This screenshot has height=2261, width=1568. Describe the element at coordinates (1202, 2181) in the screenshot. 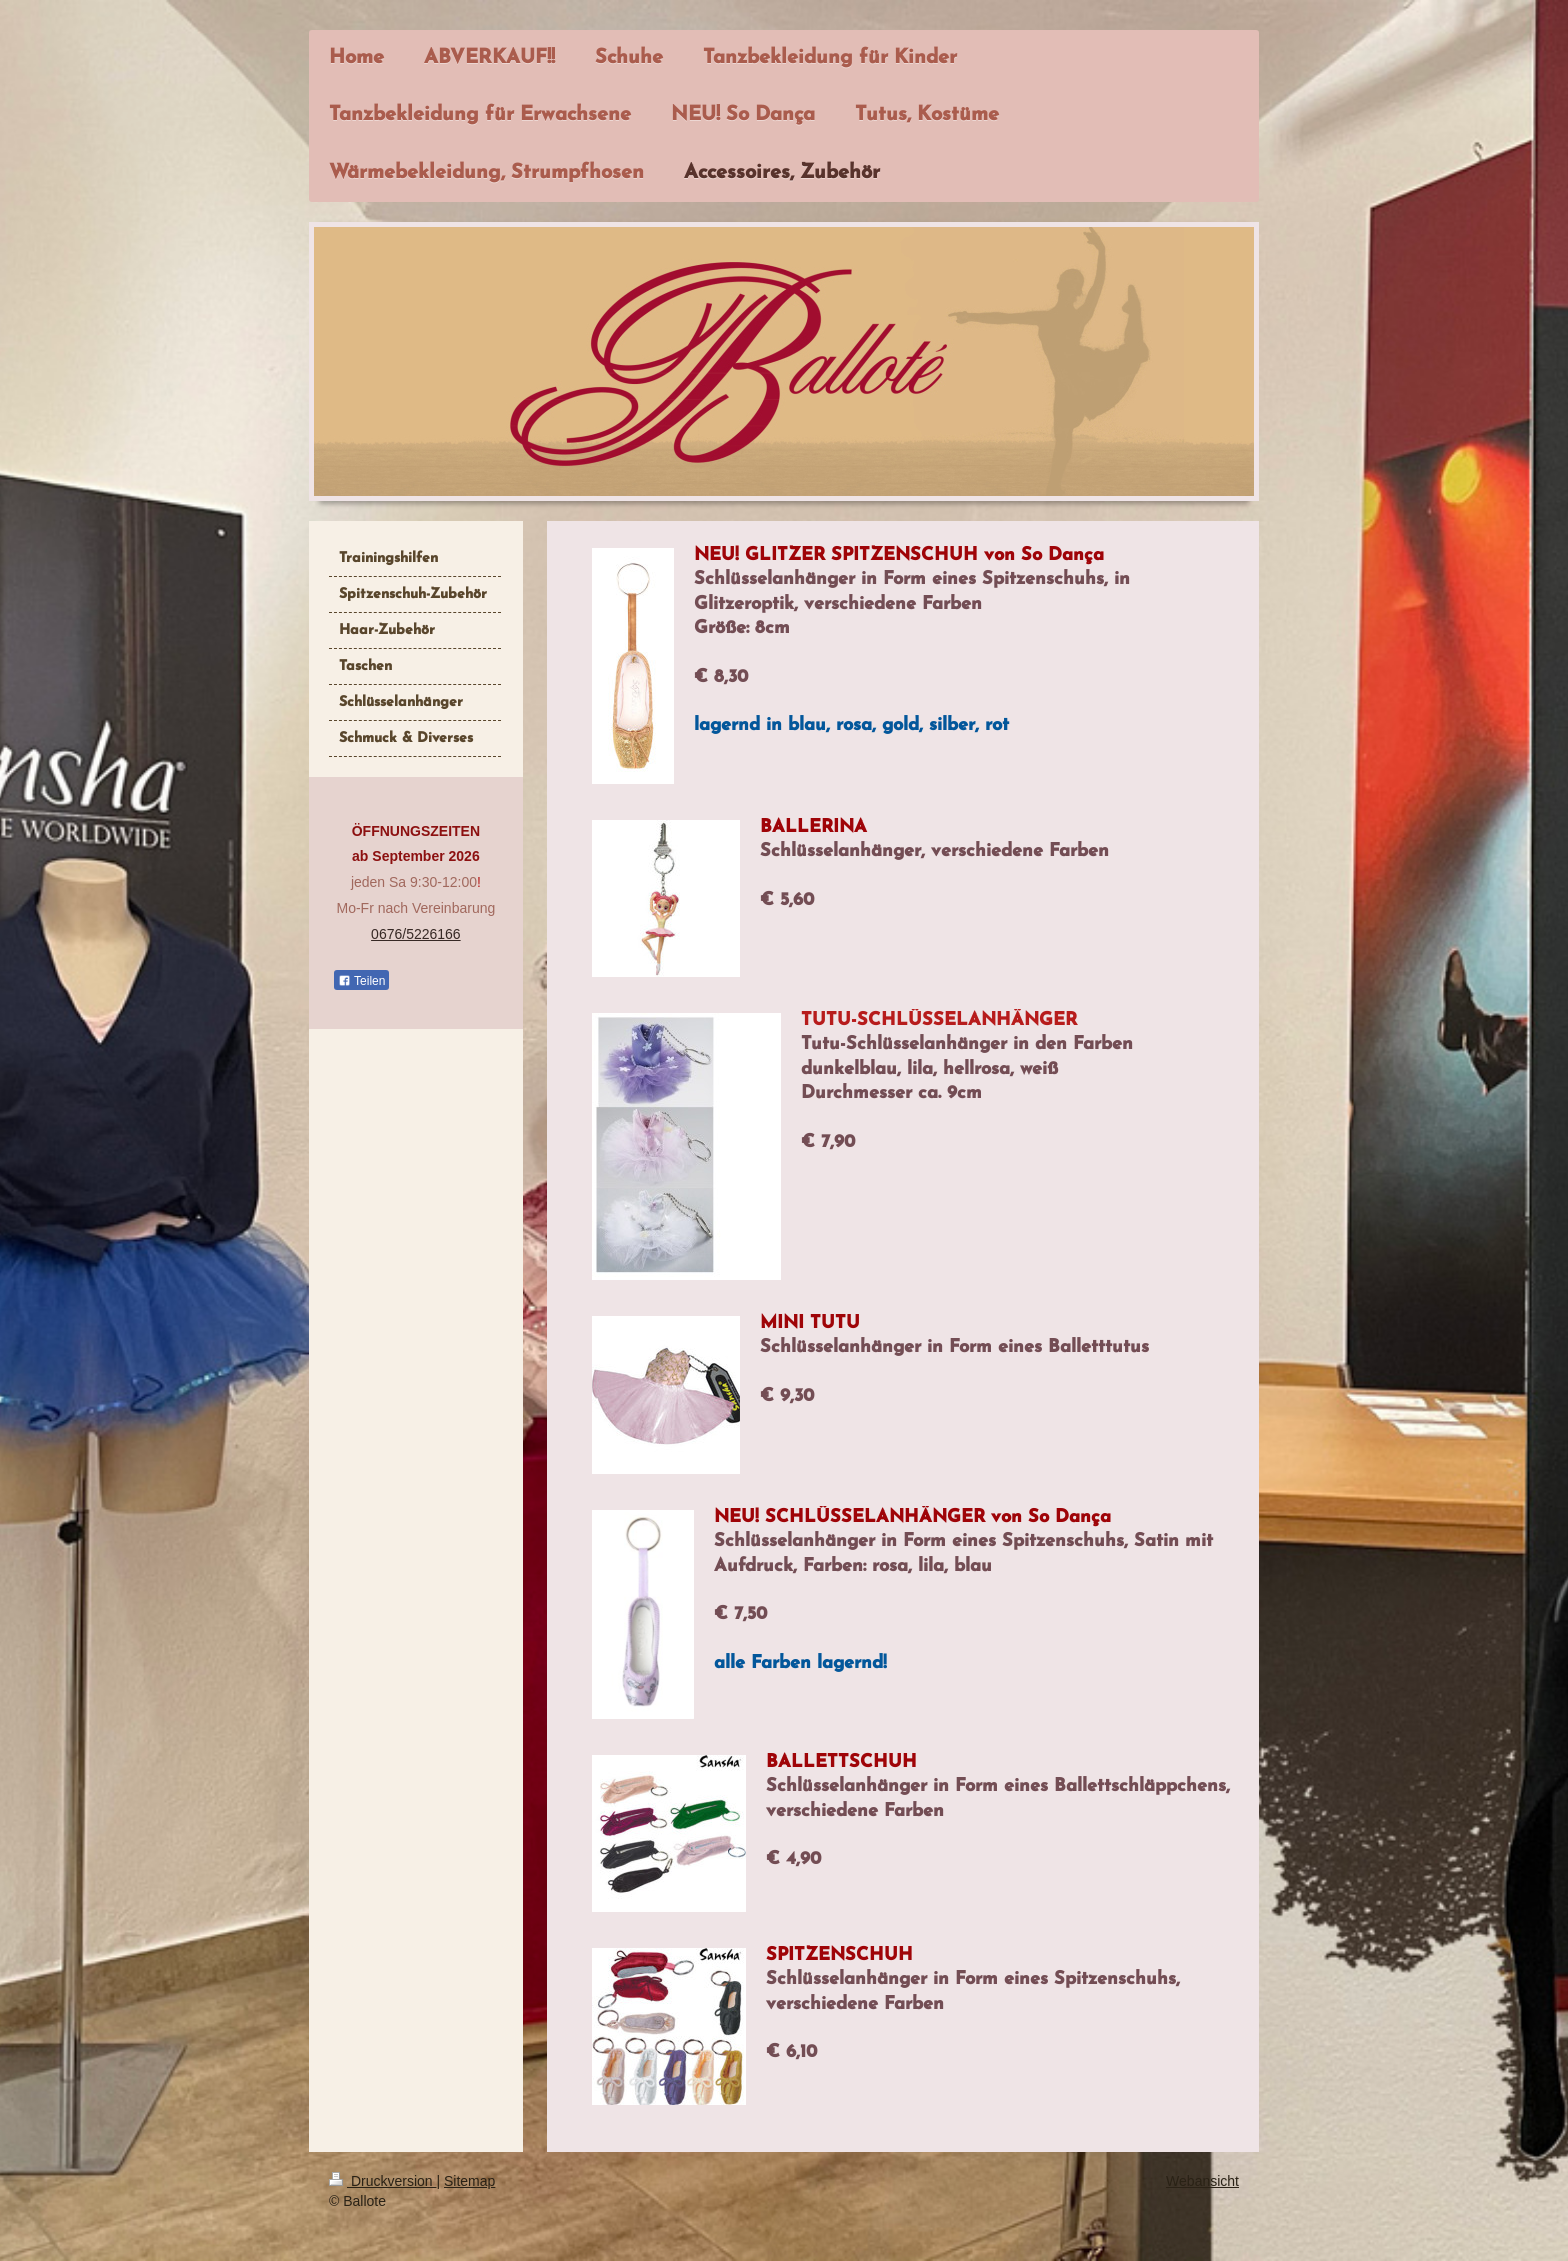

I see `Webansicht` at that location.